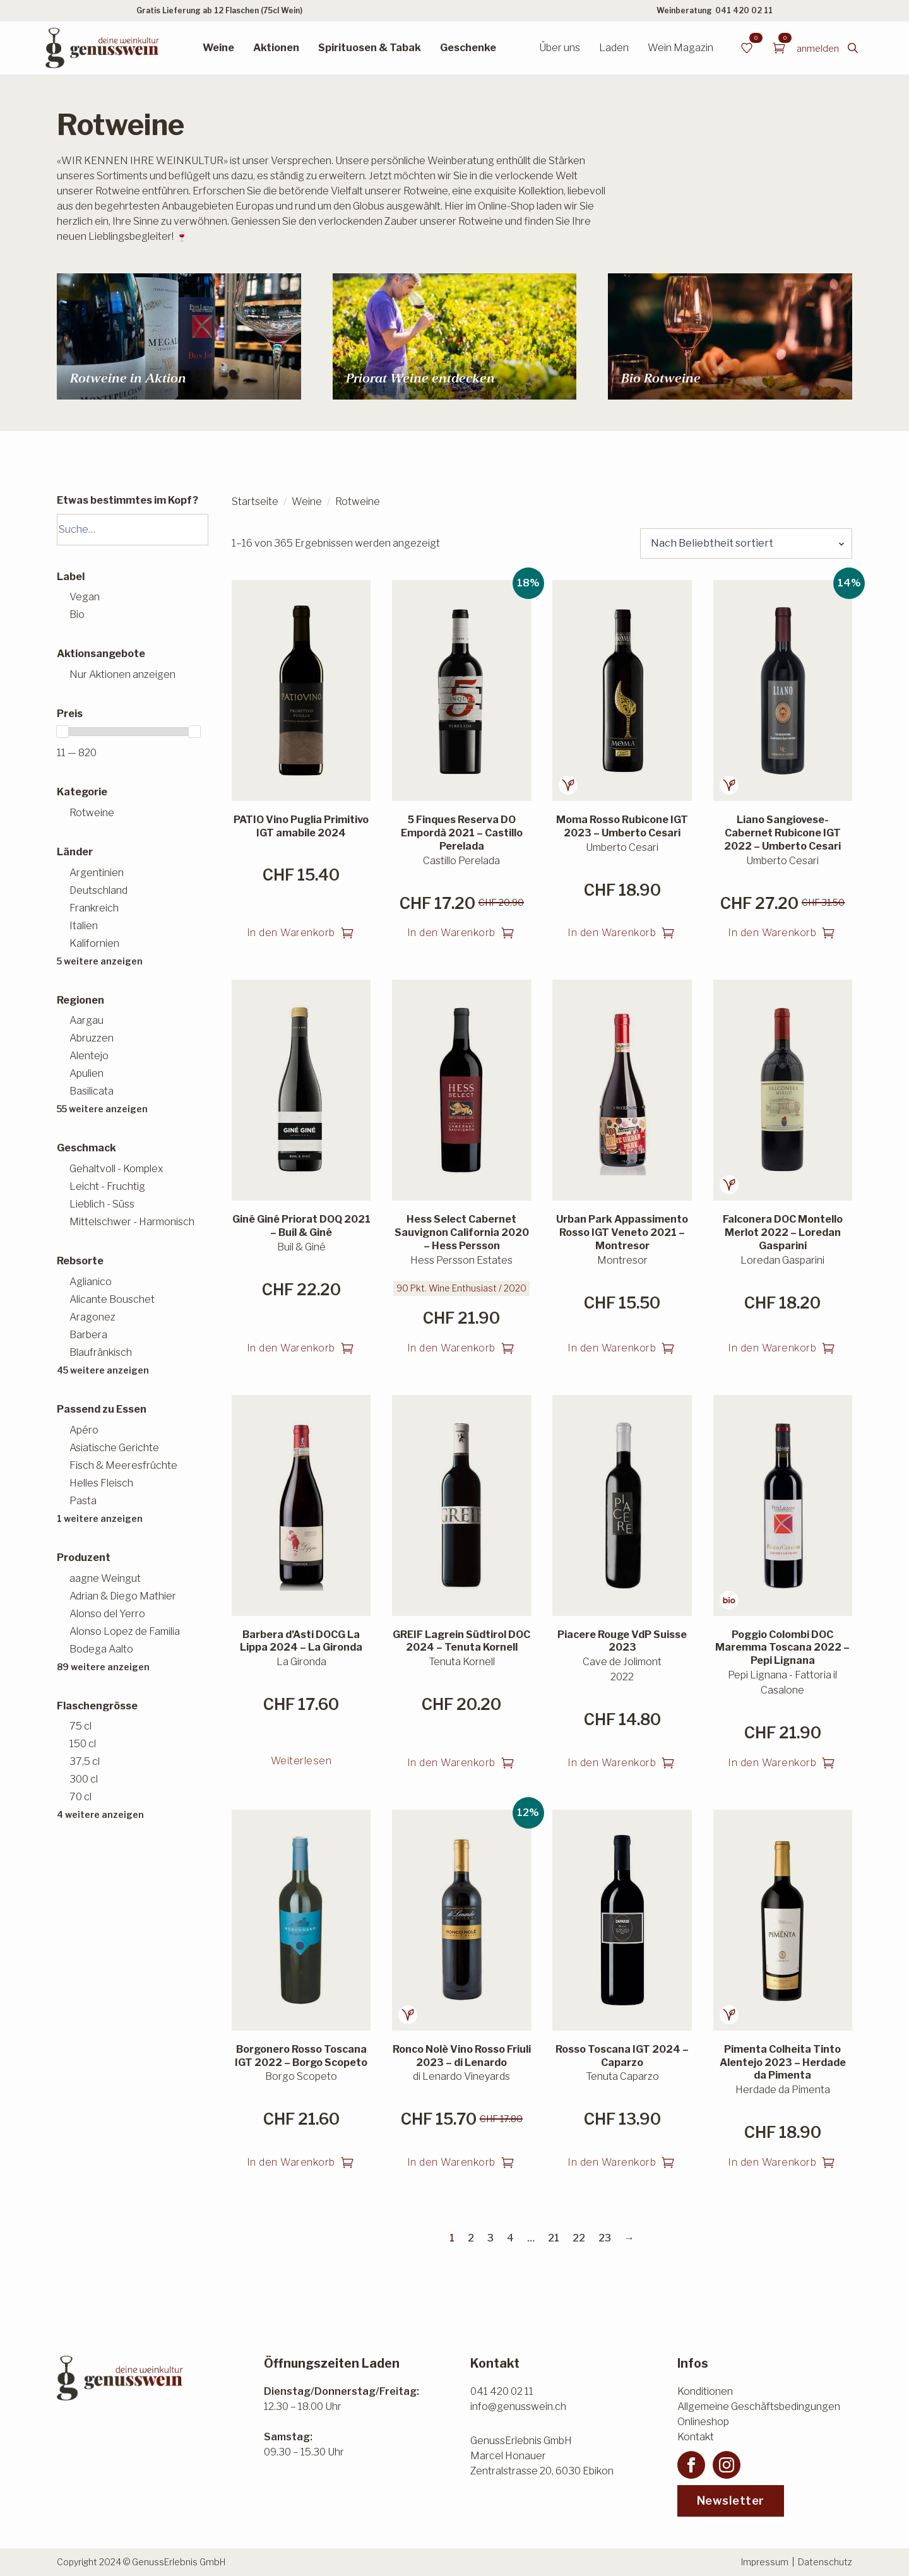 This screenshot has width=909, height=2576. I want to click on 5 weitere anzeigen, so click(100, 961).